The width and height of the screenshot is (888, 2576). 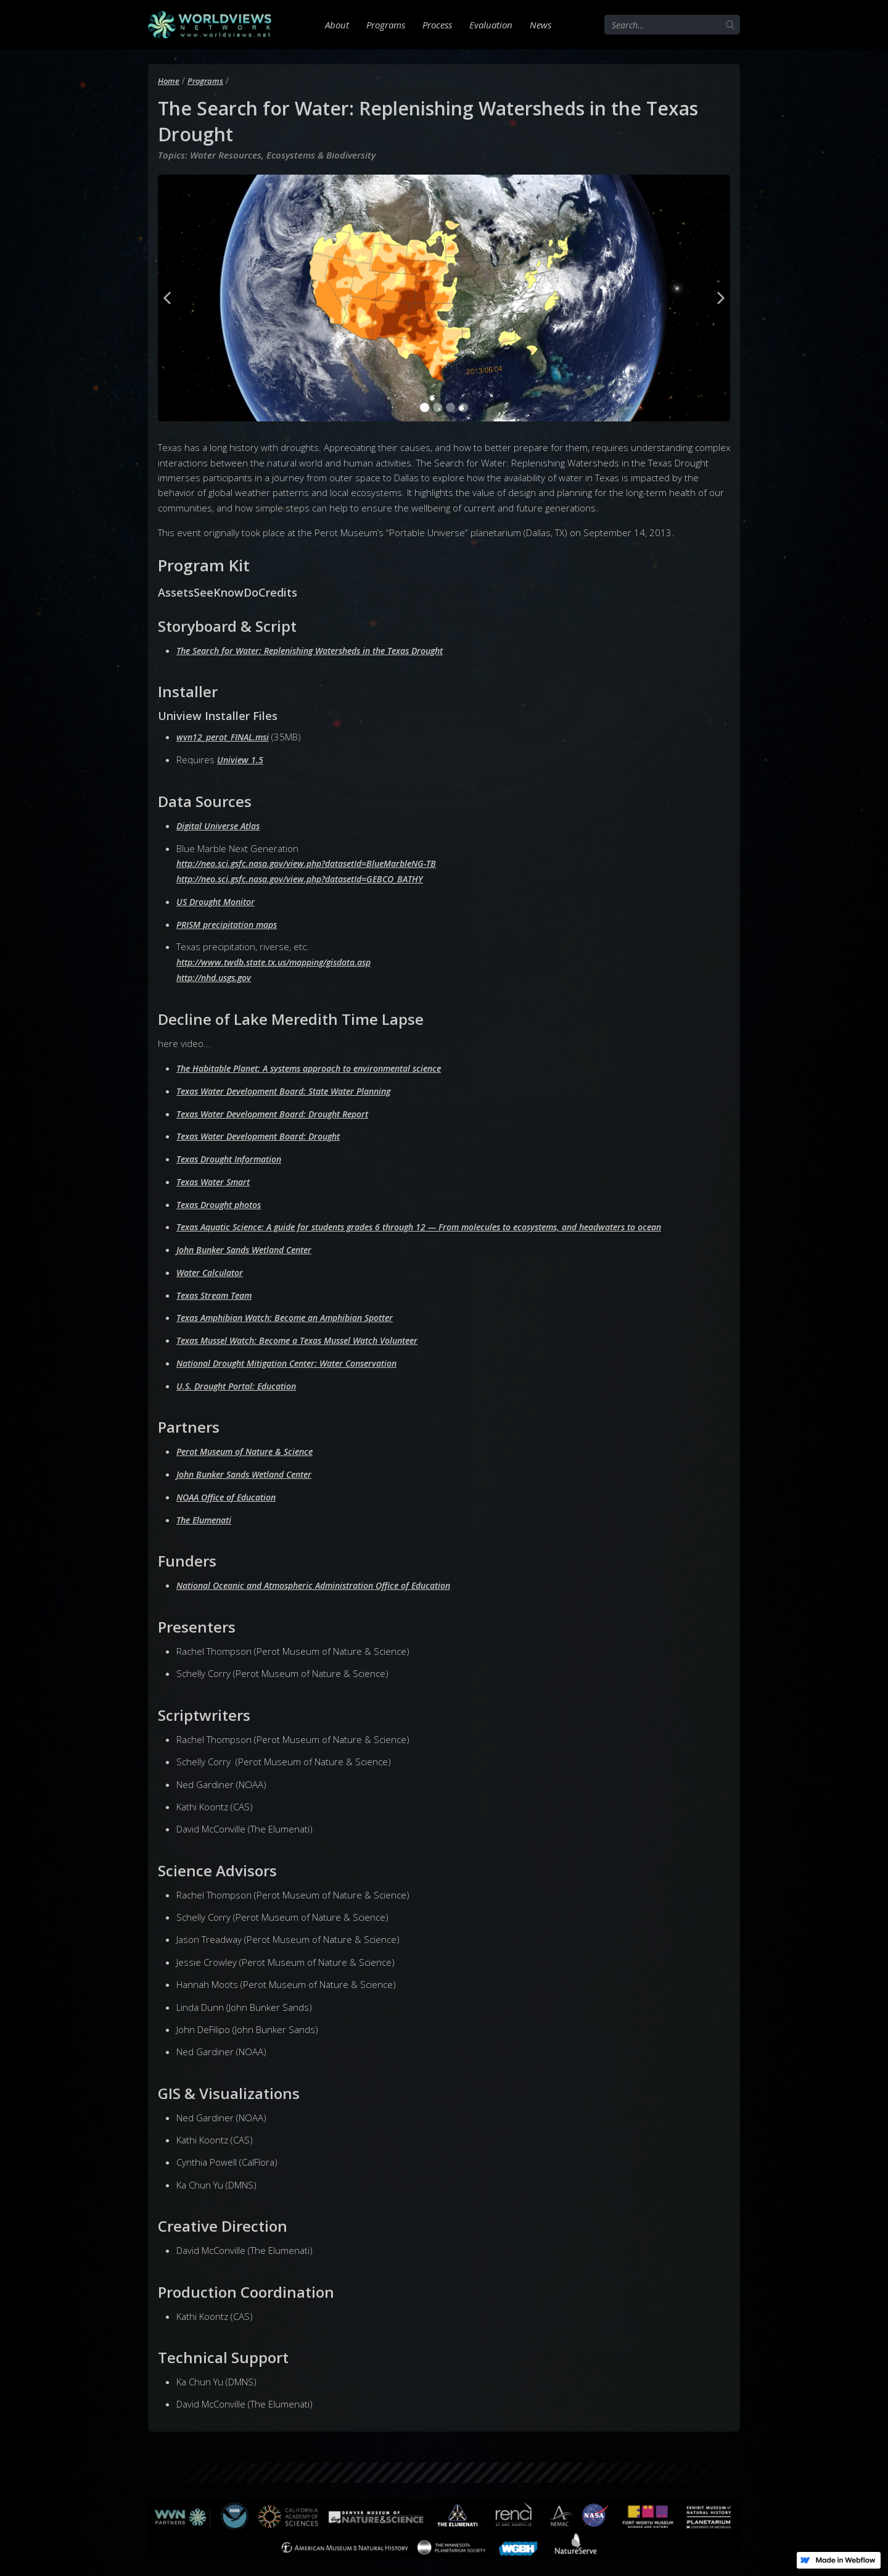 I want to click on Texas Drought Information, so click(x=234, y=1155).